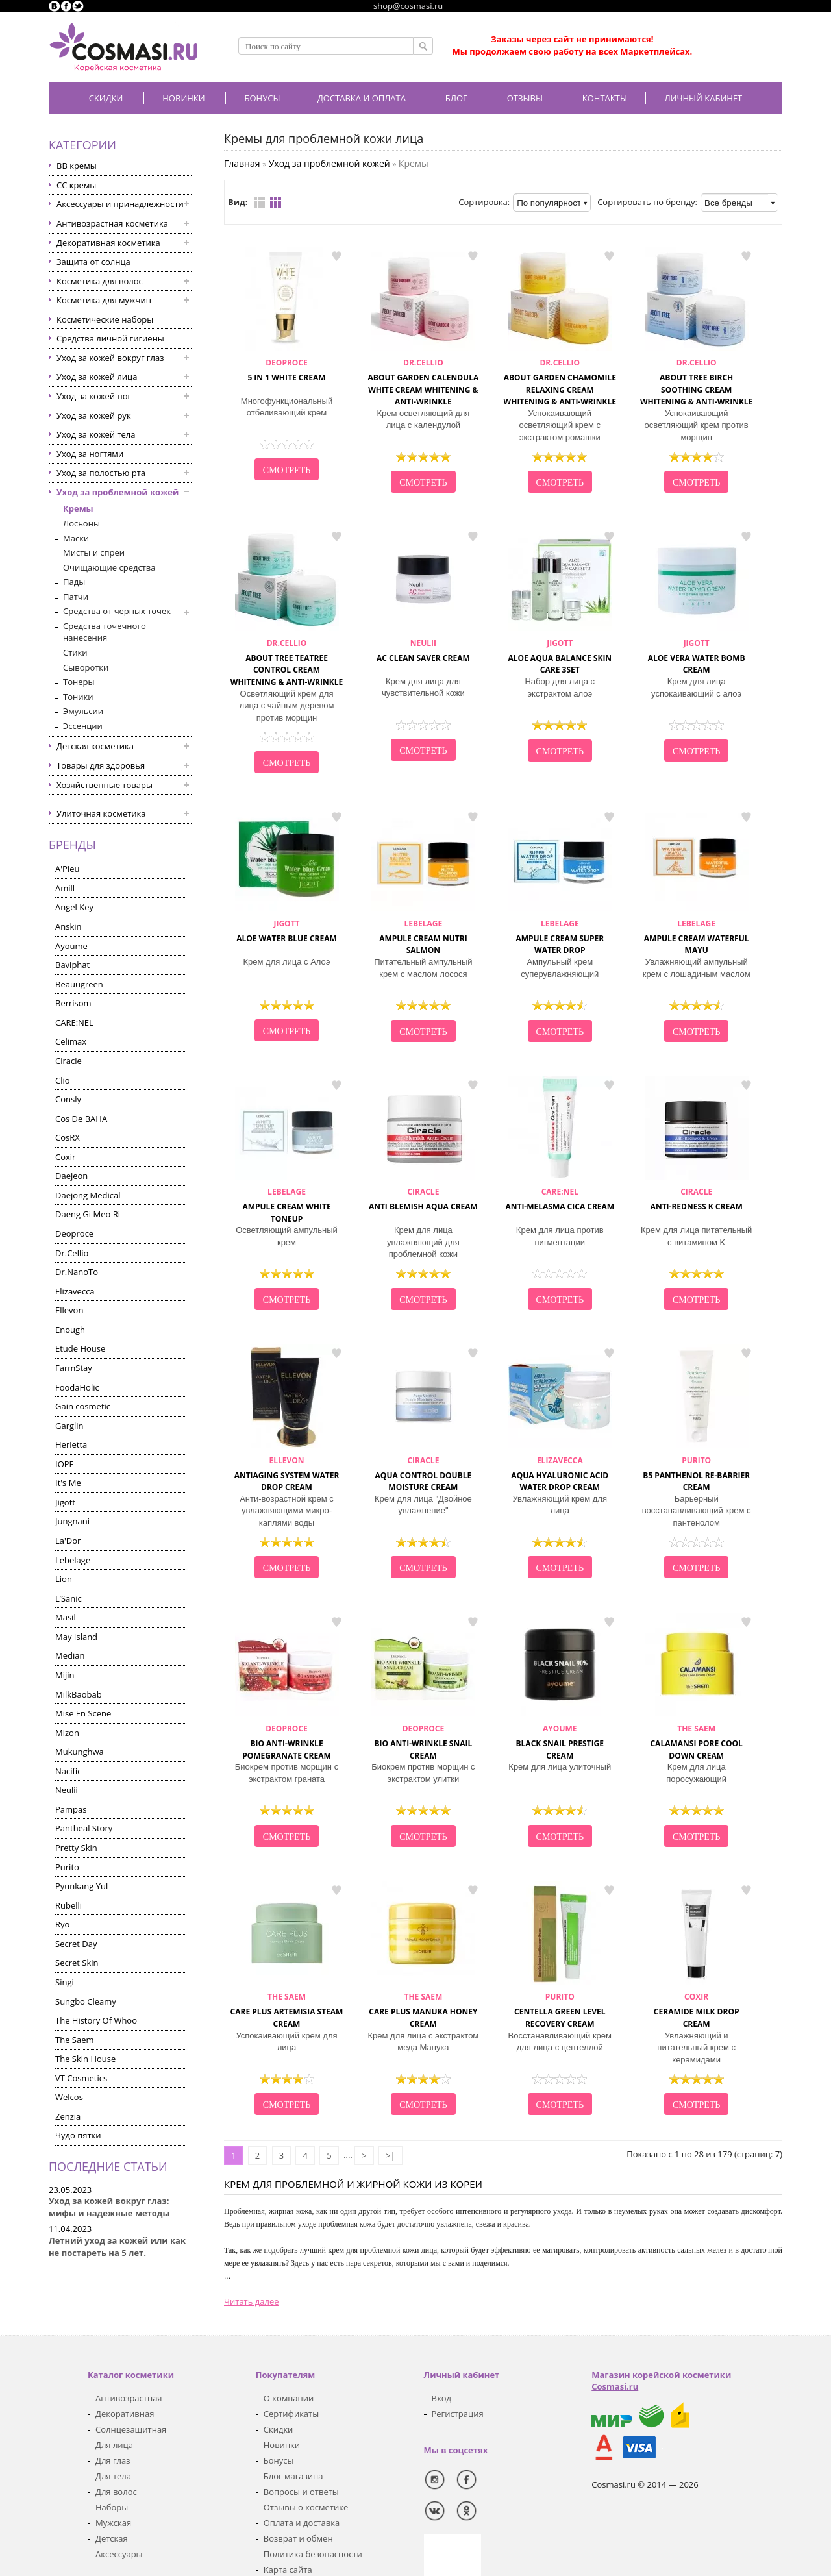 The height and width of the screenshot is (2576, 831). I want to click on Elizavecca, so click(75, 1291).